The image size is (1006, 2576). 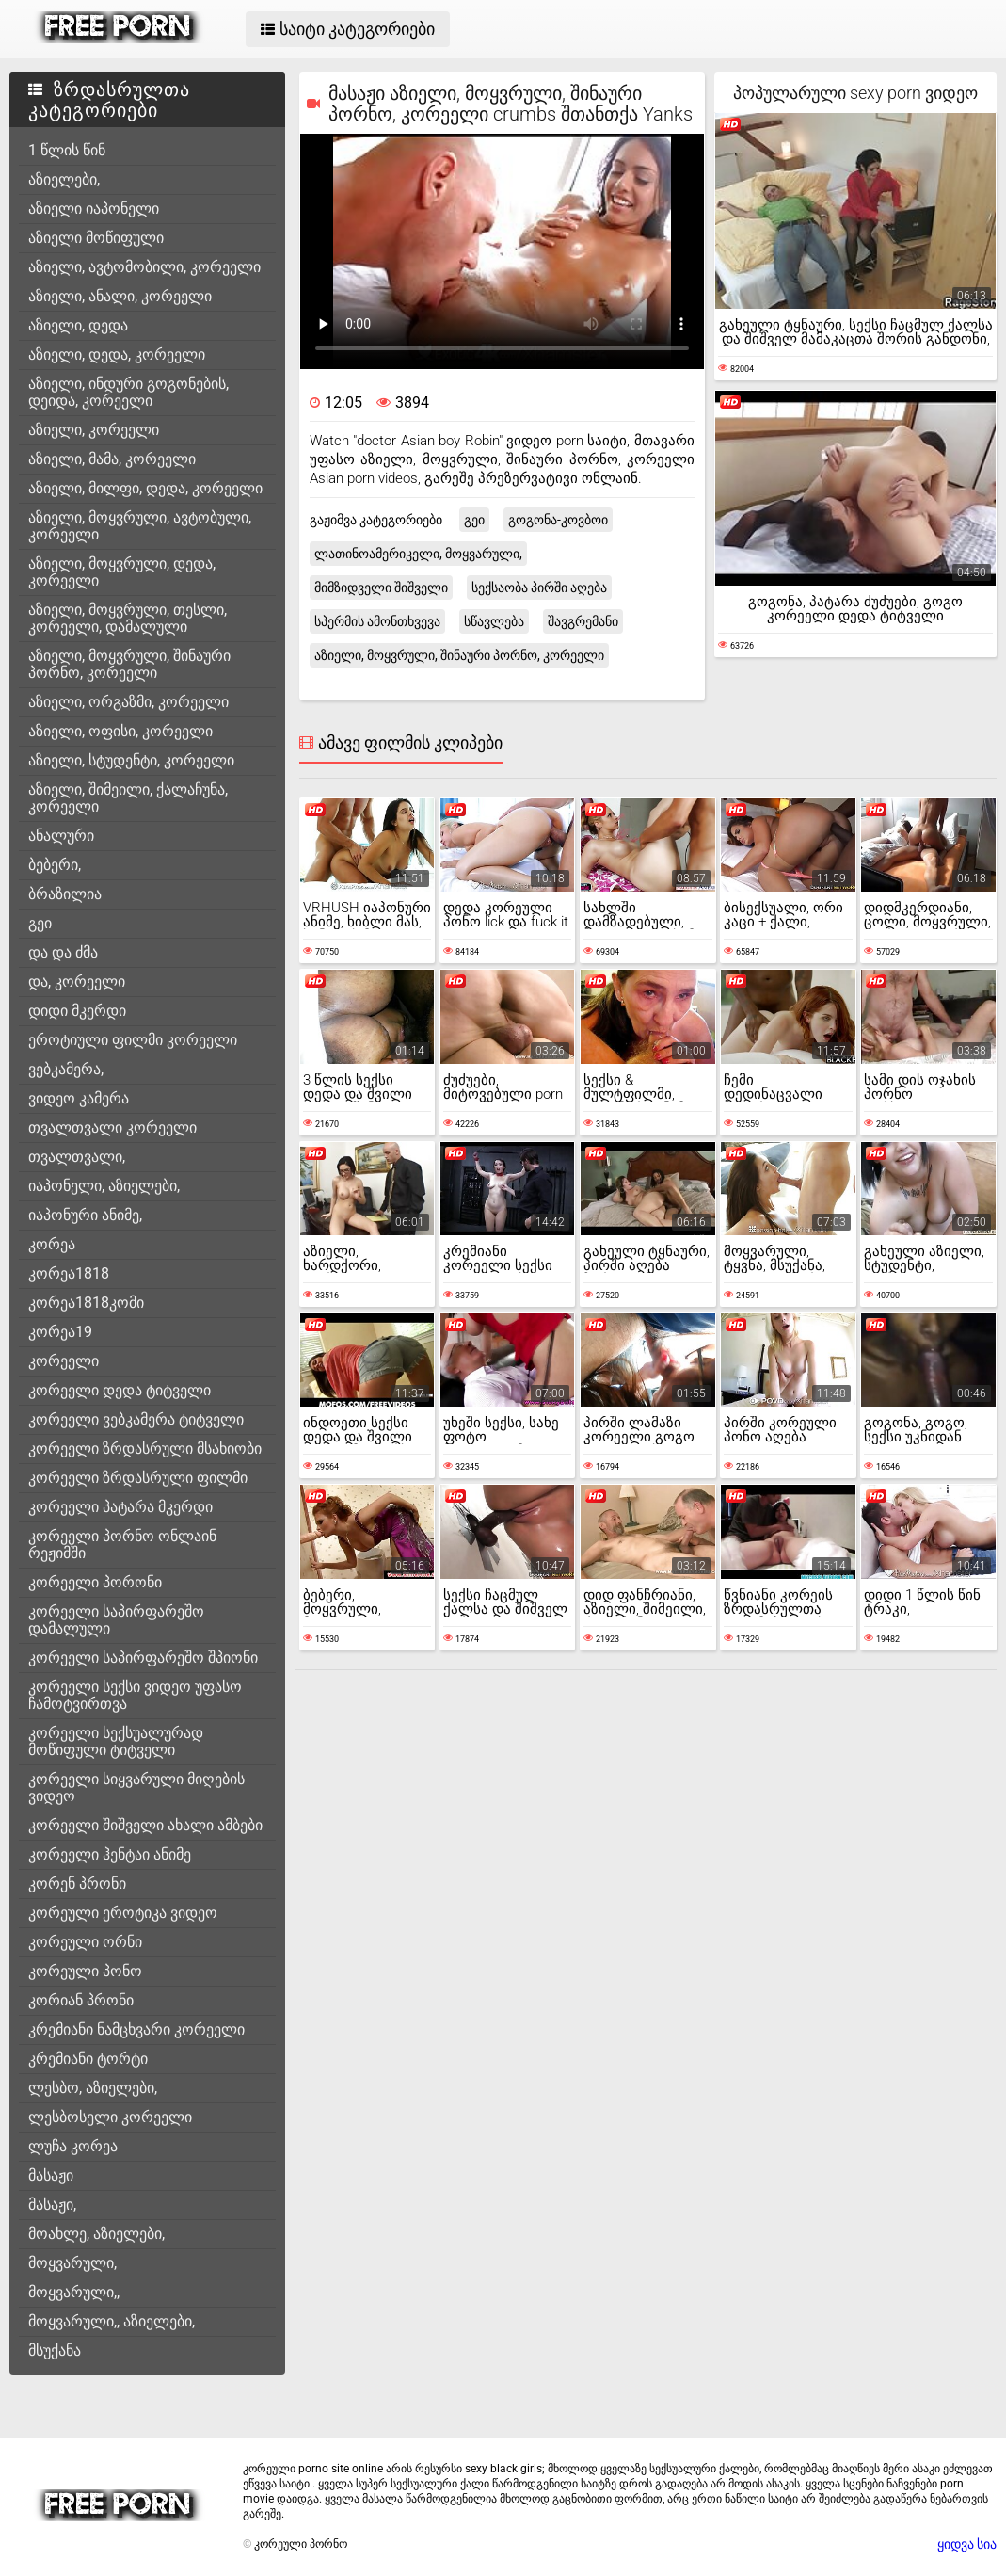 I want to click on აზიელი, ანალი, კორეელი, so click(x=120, y=296).